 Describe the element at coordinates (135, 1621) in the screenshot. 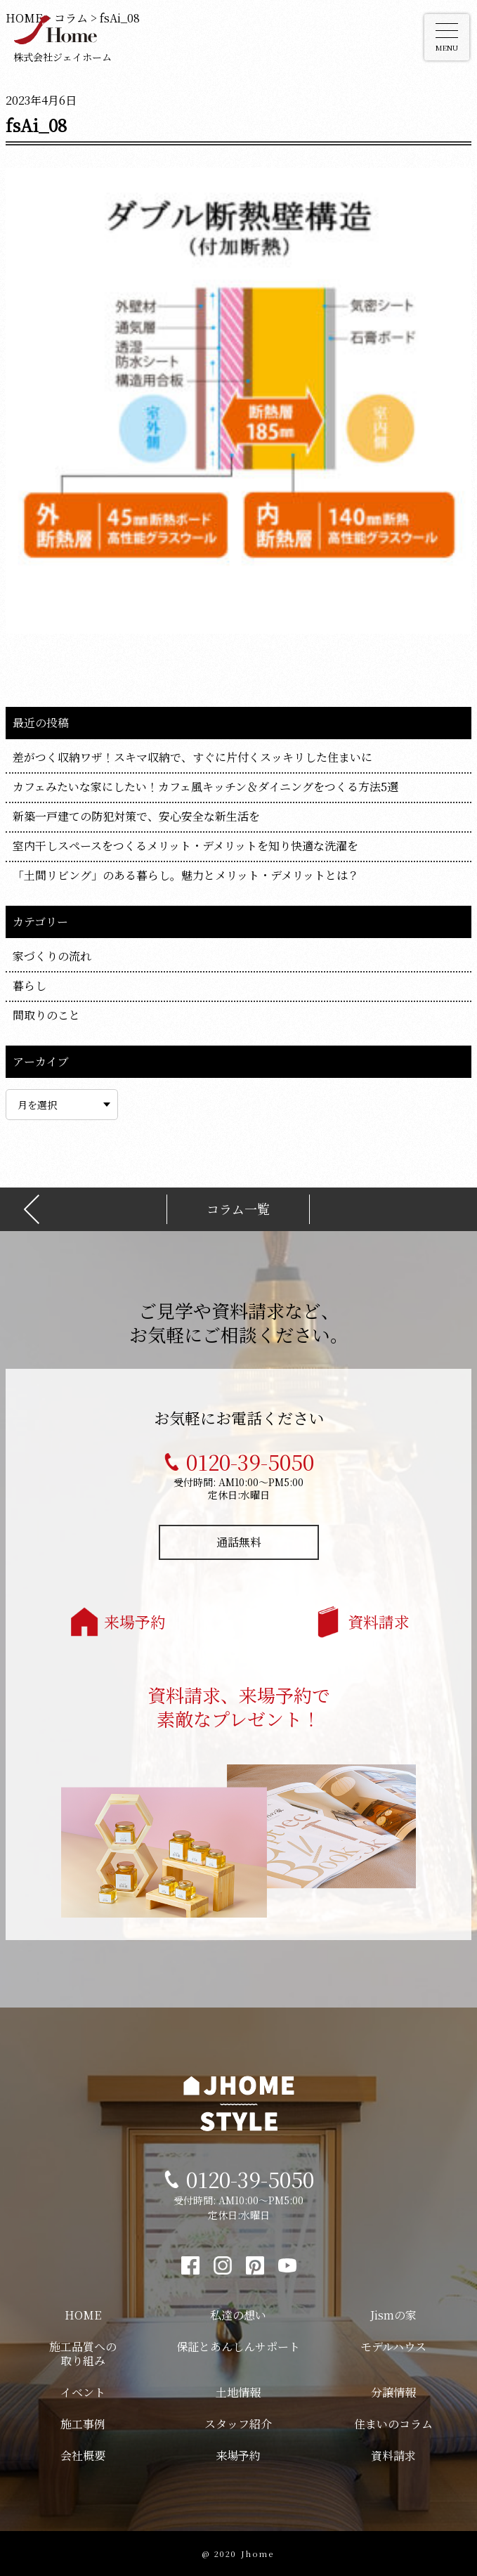

I see `来場予約` at that location.